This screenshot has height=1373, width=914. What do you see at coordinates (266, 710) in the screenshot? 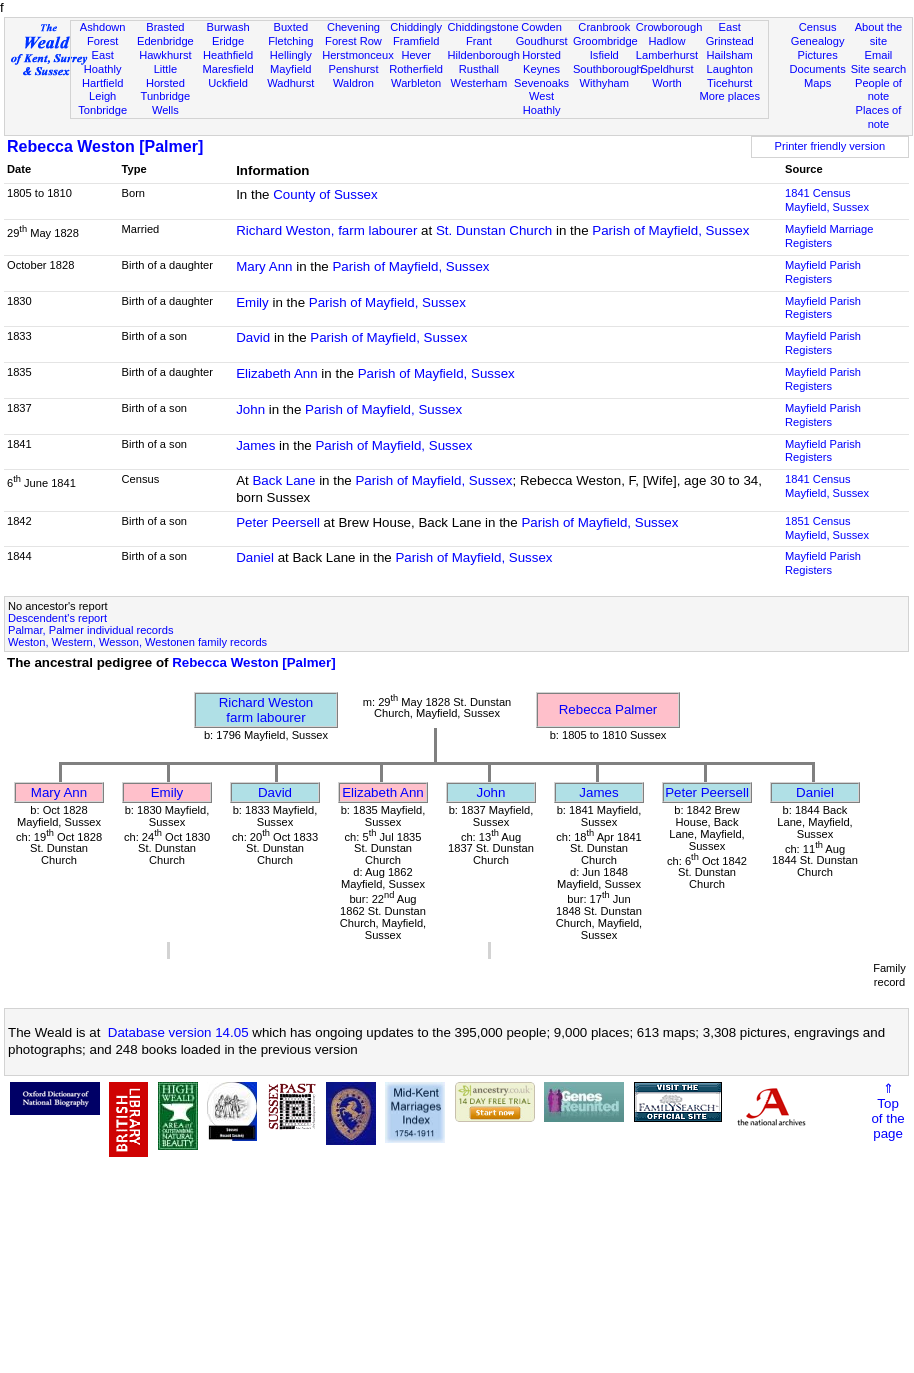
I see `Richard Westonfarm labourer` at bounding box center [266, 710].